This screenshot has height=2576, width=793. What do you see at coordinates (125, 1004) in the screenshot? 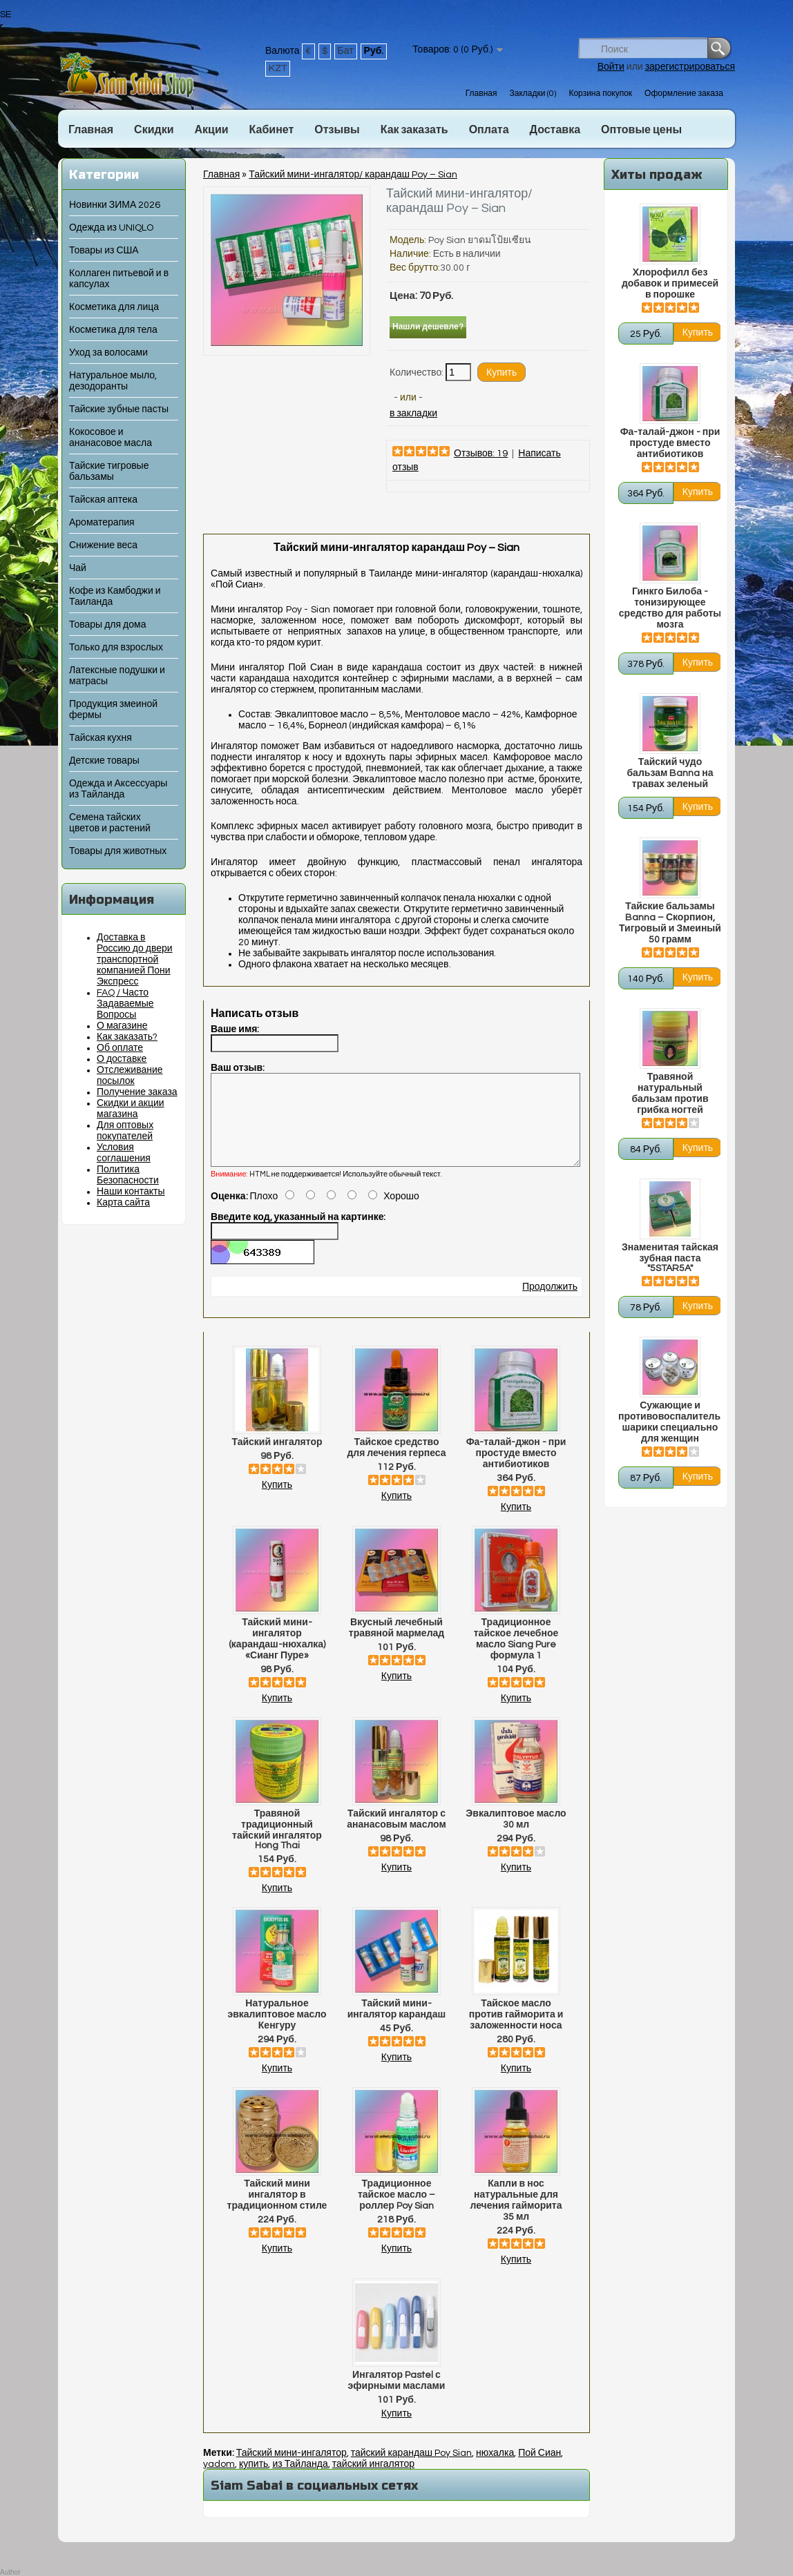
I see `FAQ / Часто Задаваемые Вопросы` at bounding box center [125, 1004].